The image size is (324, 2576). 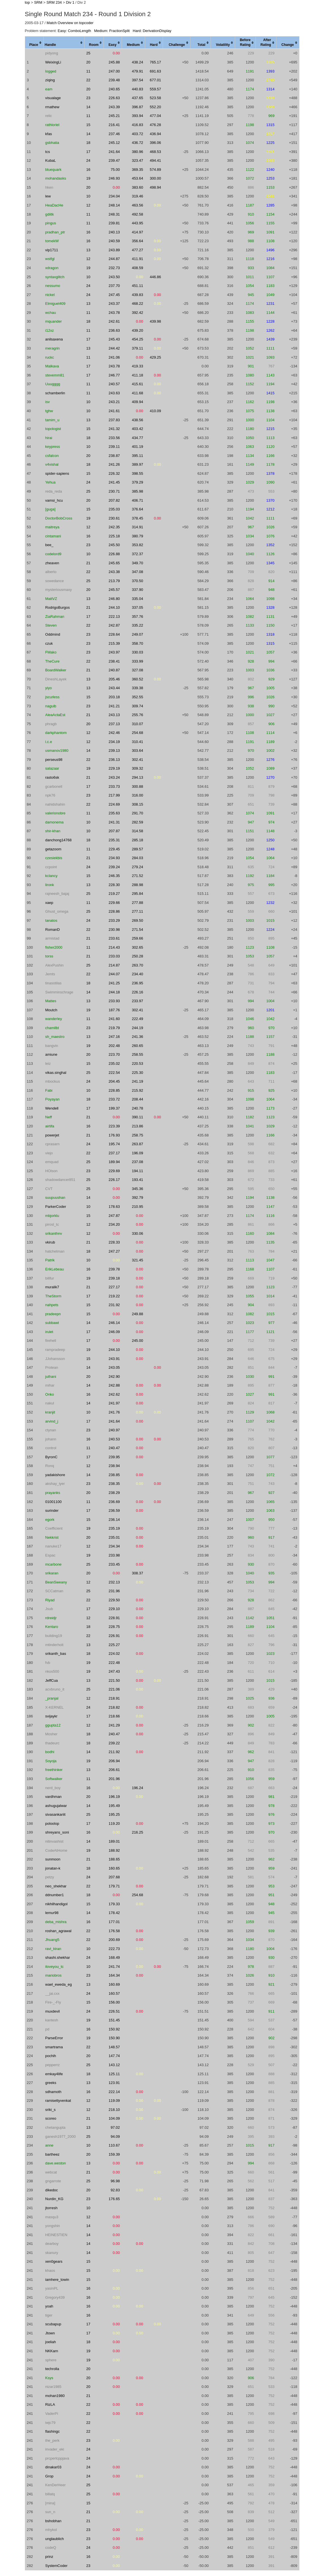 I want to click on vkirub, so click(x=50, y=1242).